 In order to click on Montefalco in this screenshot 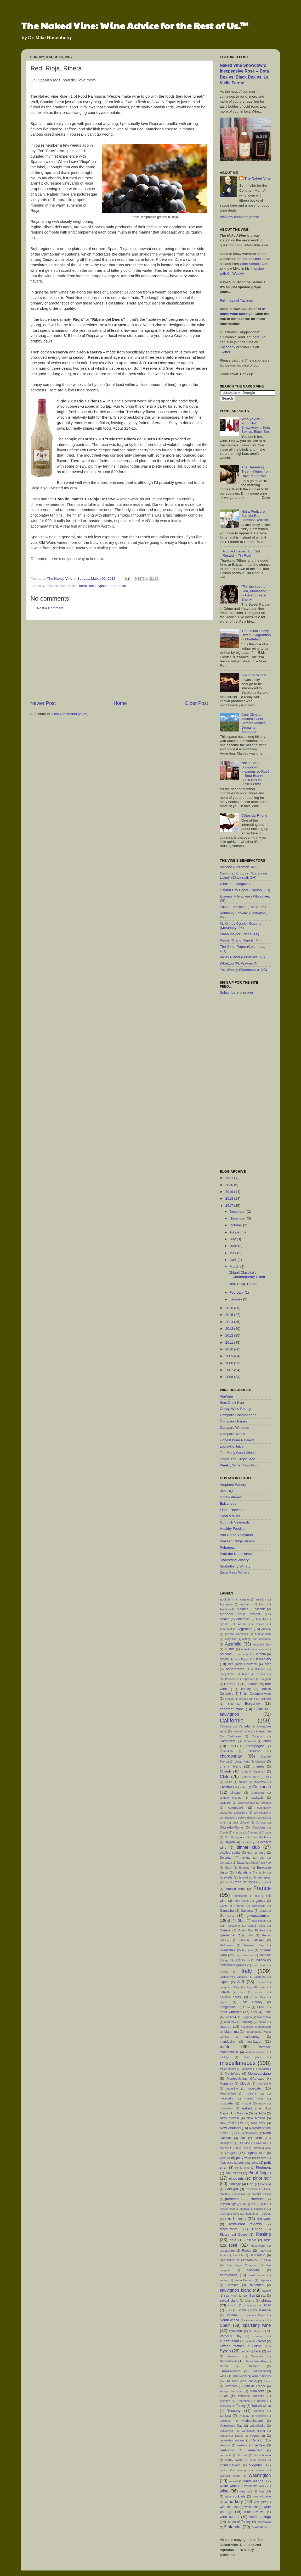, I will do `click(232, 2073)`.